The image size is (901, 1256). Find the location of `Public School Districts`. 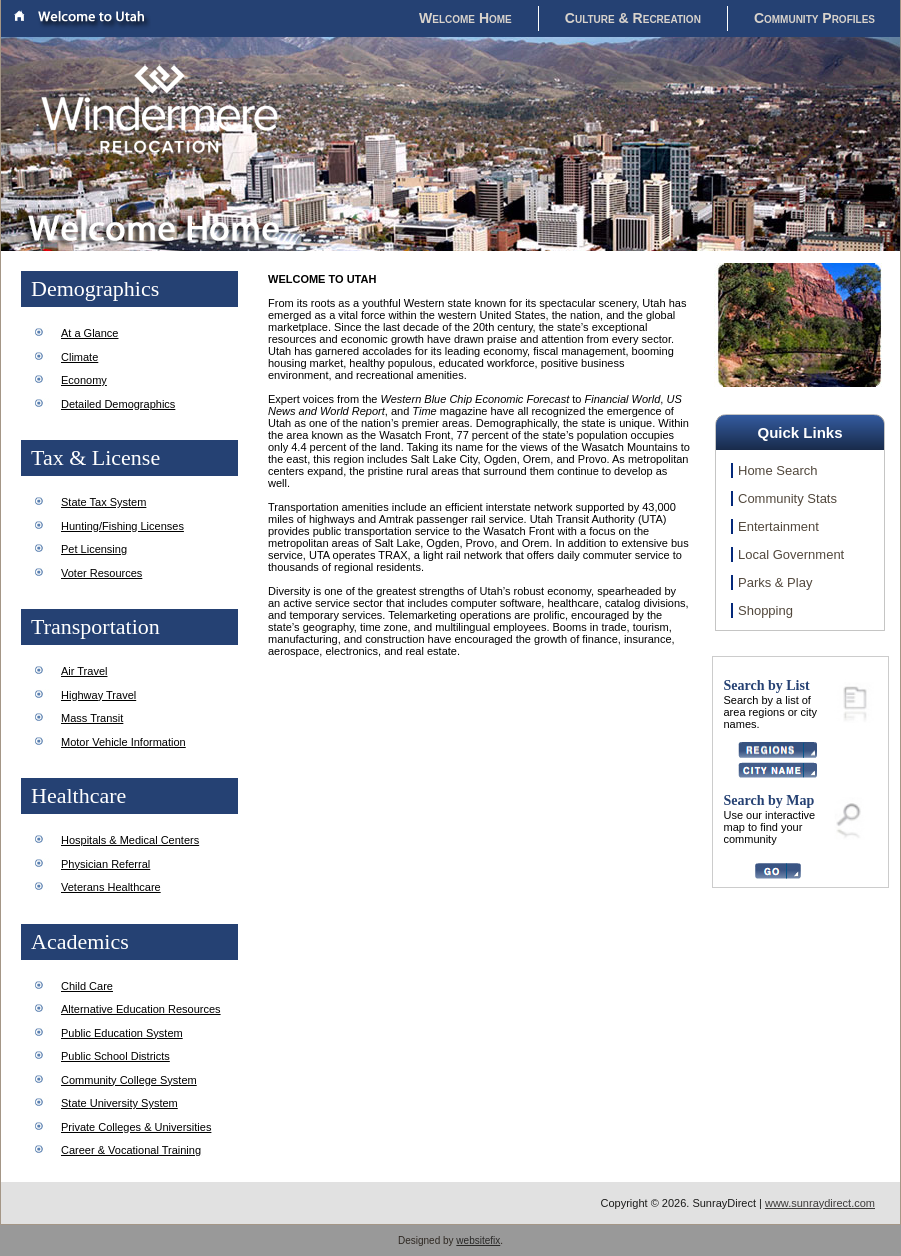

Public School Districts is located at coordinates (115, 1056).